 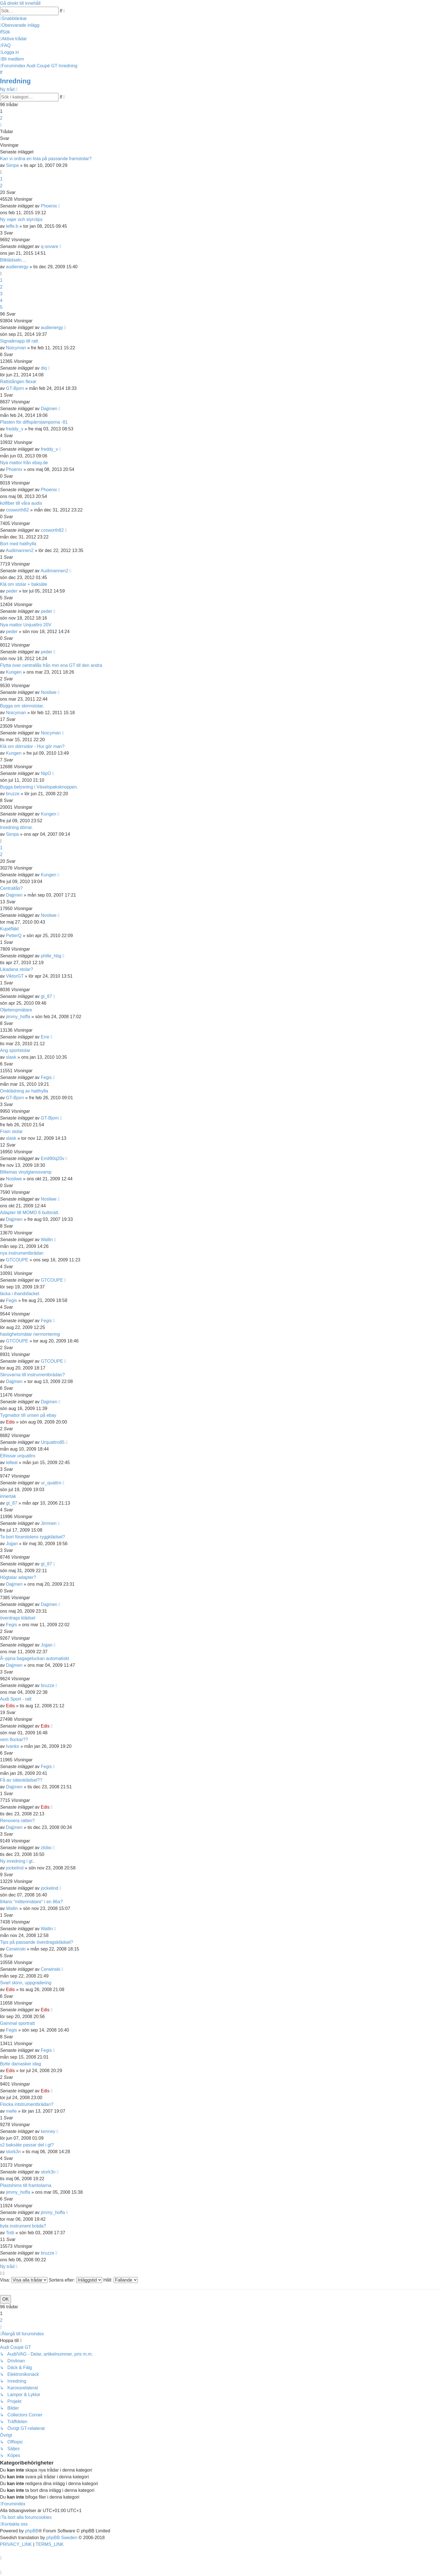 What do you see at coordinates (17, 266) in the screenshot?
I see `audienergy` at bounding box center [17, 266].